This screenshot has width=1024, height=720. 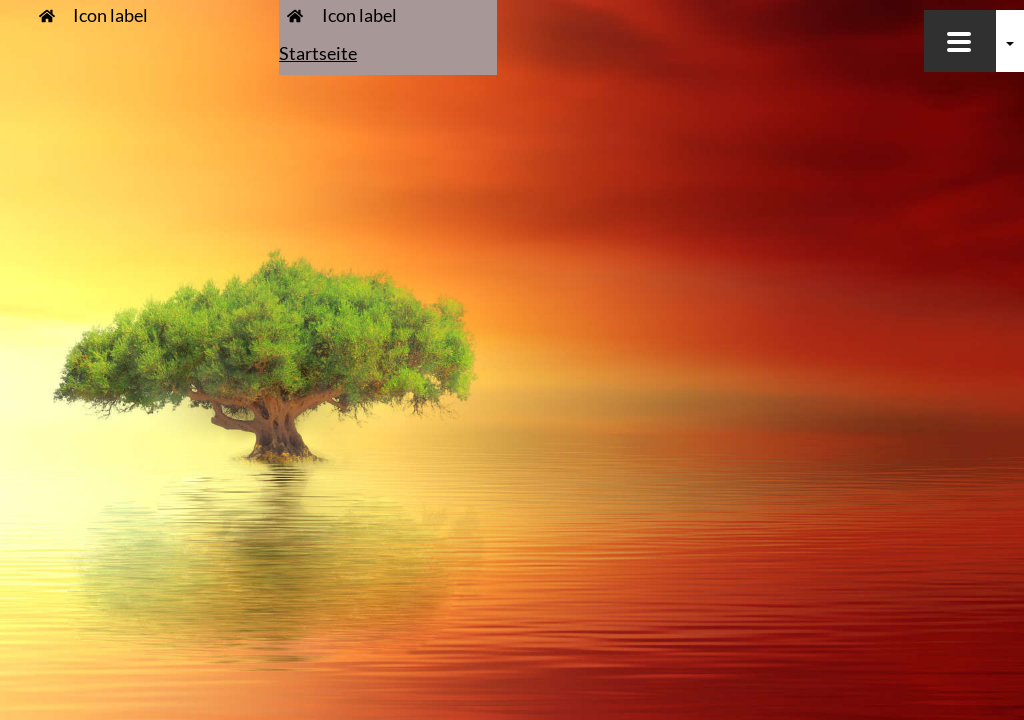 I want to click on Startseite, so click(x=318, y=53).